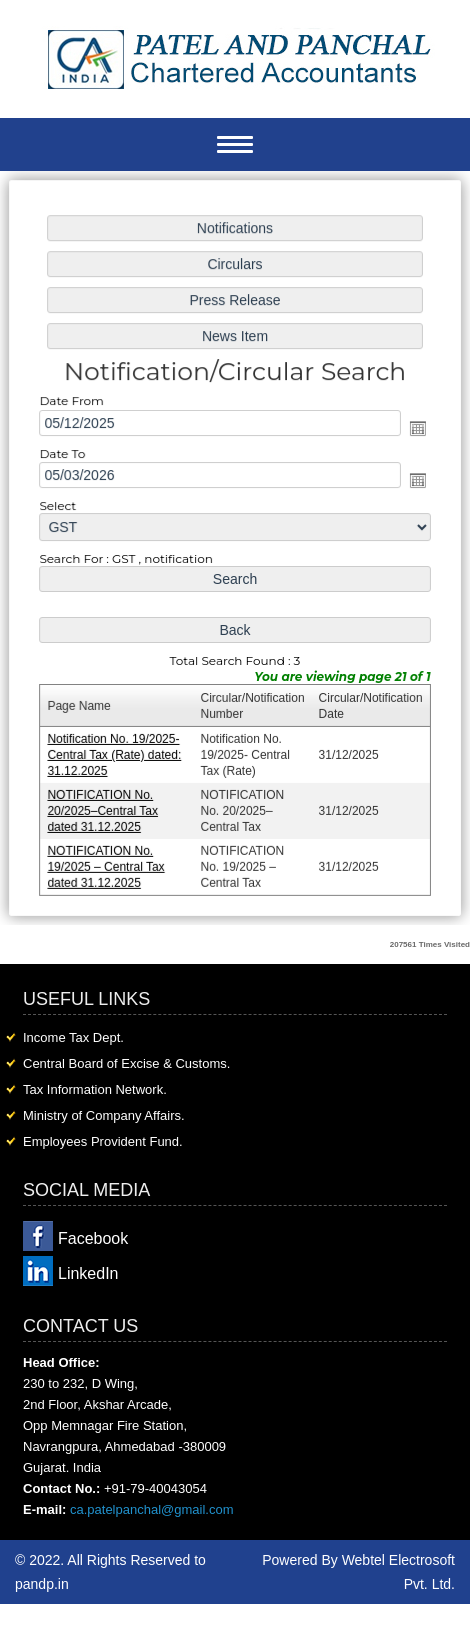 Image resolution: width=470 pixels, height=1634 pixels. Describe the element at coordinates (126, 1063) in the screenshot. I see `Central Board of Excise & Customs.` at that location.